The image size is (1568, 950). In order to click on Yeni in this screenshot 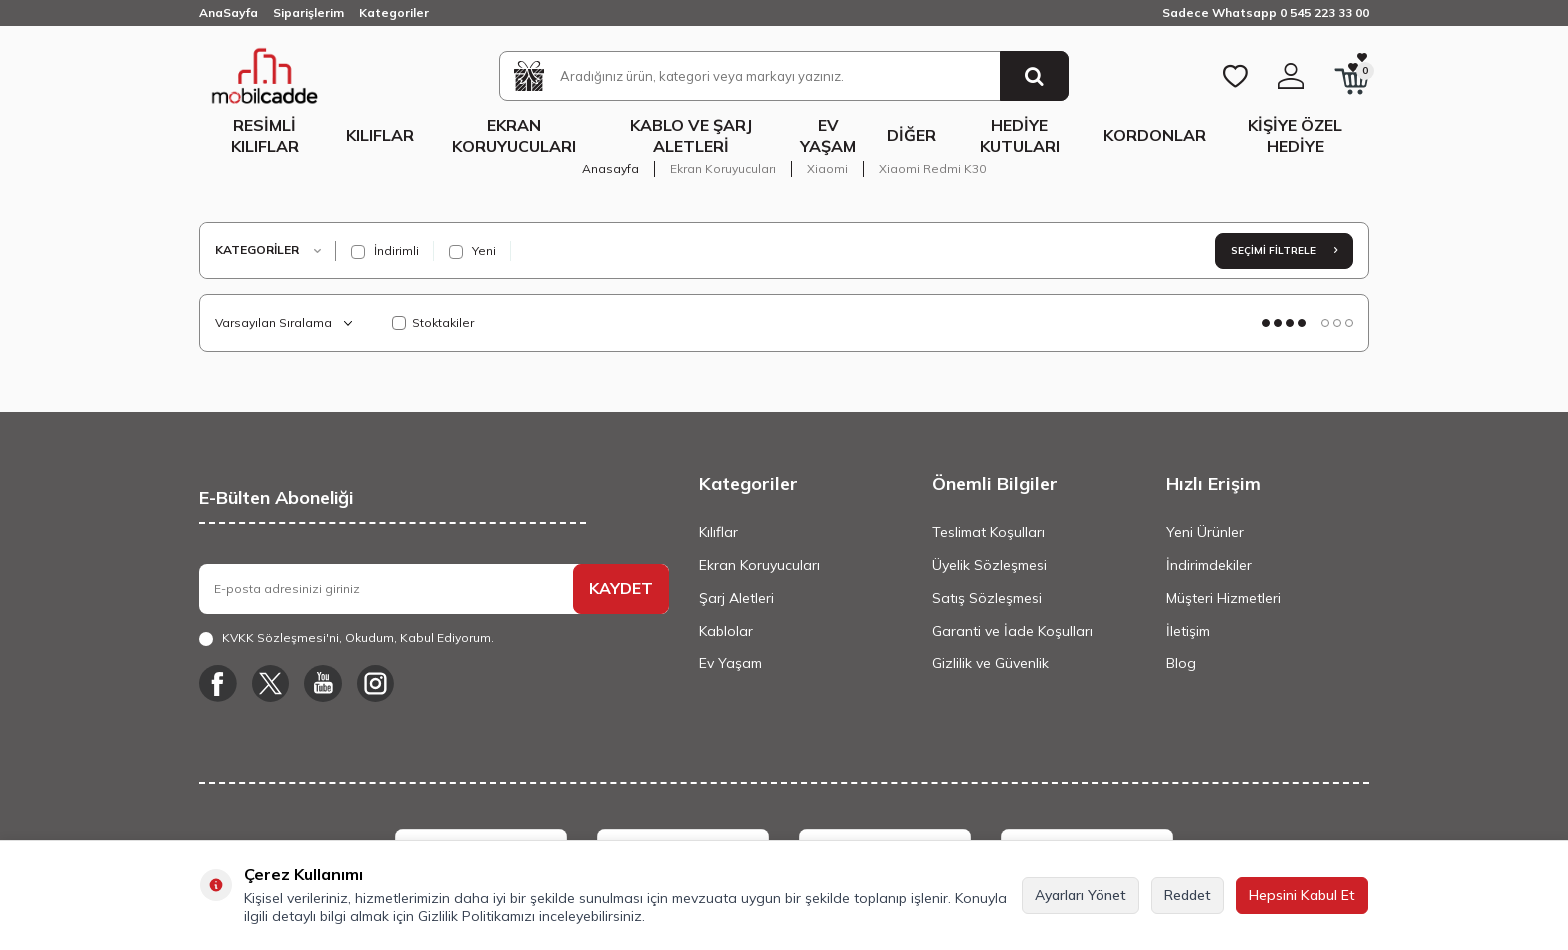, I will do `click(472, 251)`.